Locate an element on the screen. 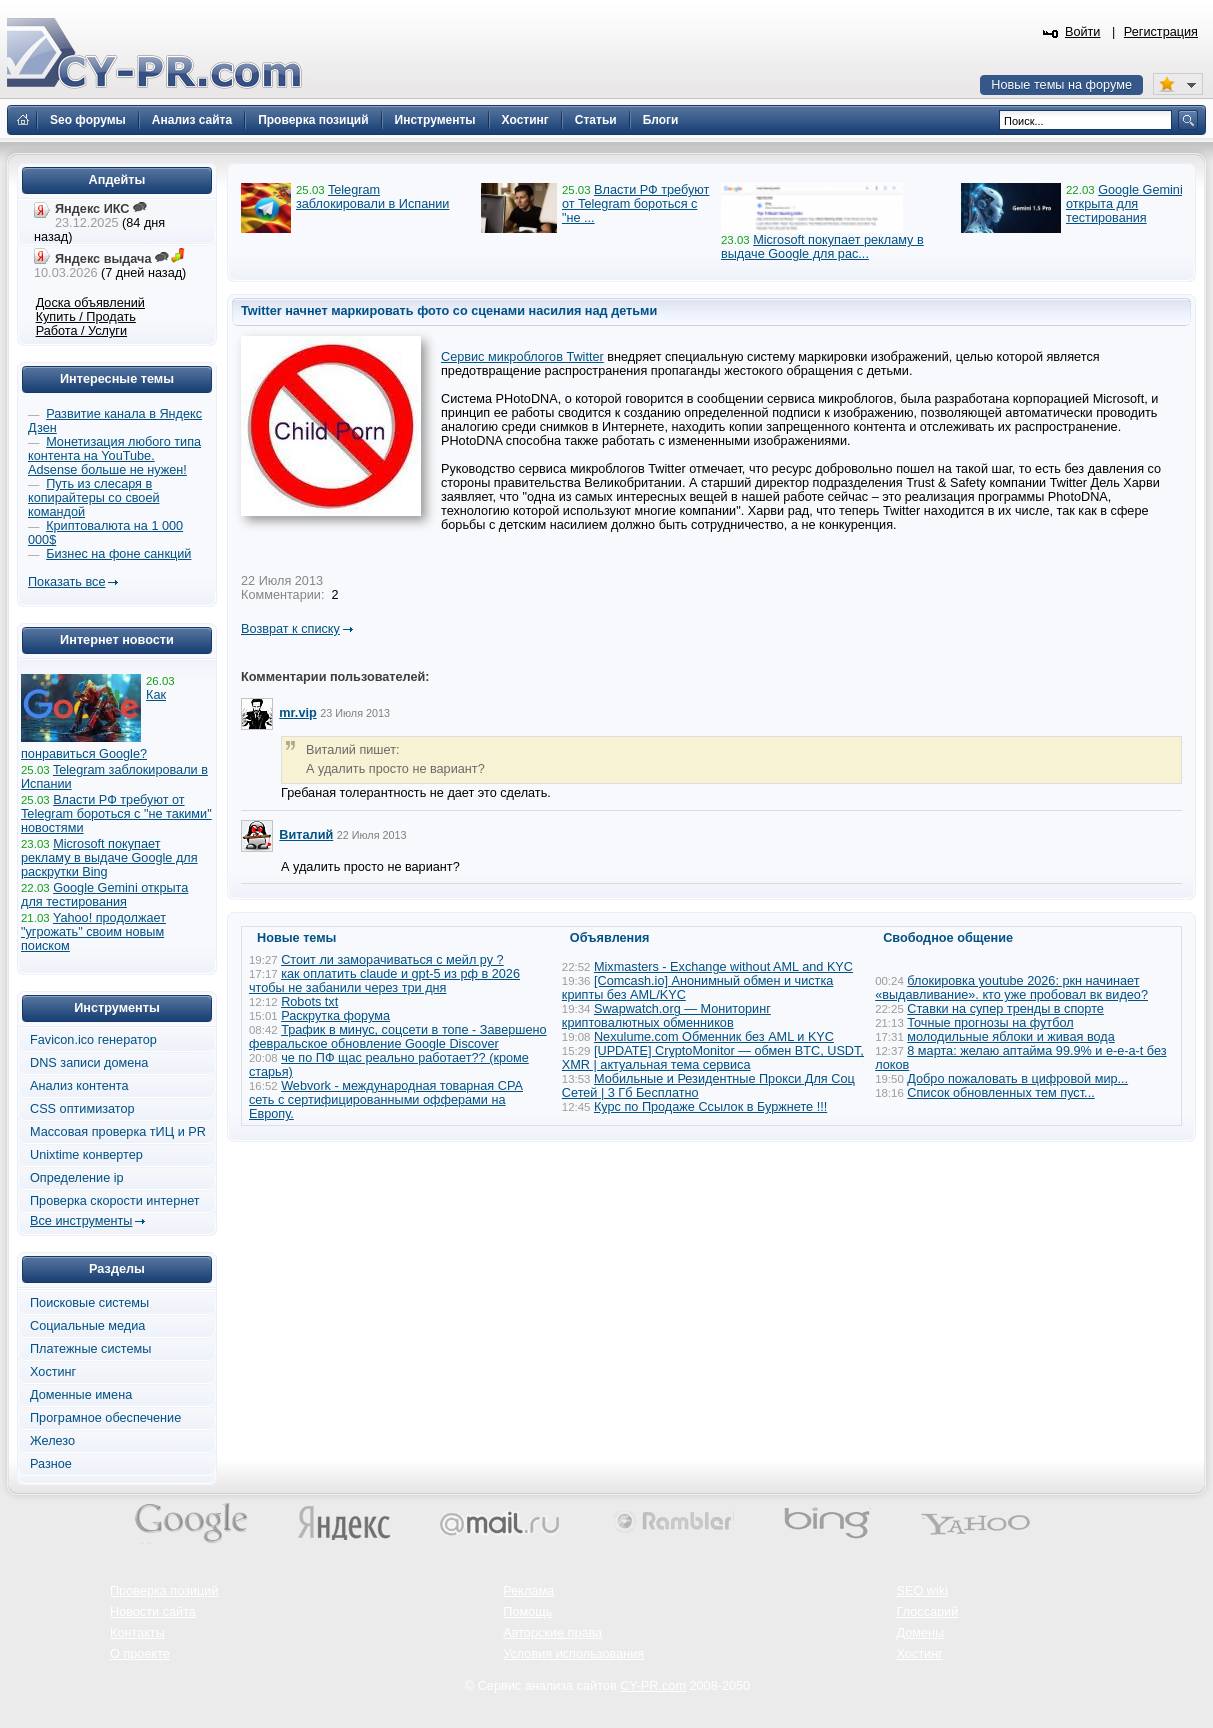  Глоссарий is located at coordinates (928, 1612).